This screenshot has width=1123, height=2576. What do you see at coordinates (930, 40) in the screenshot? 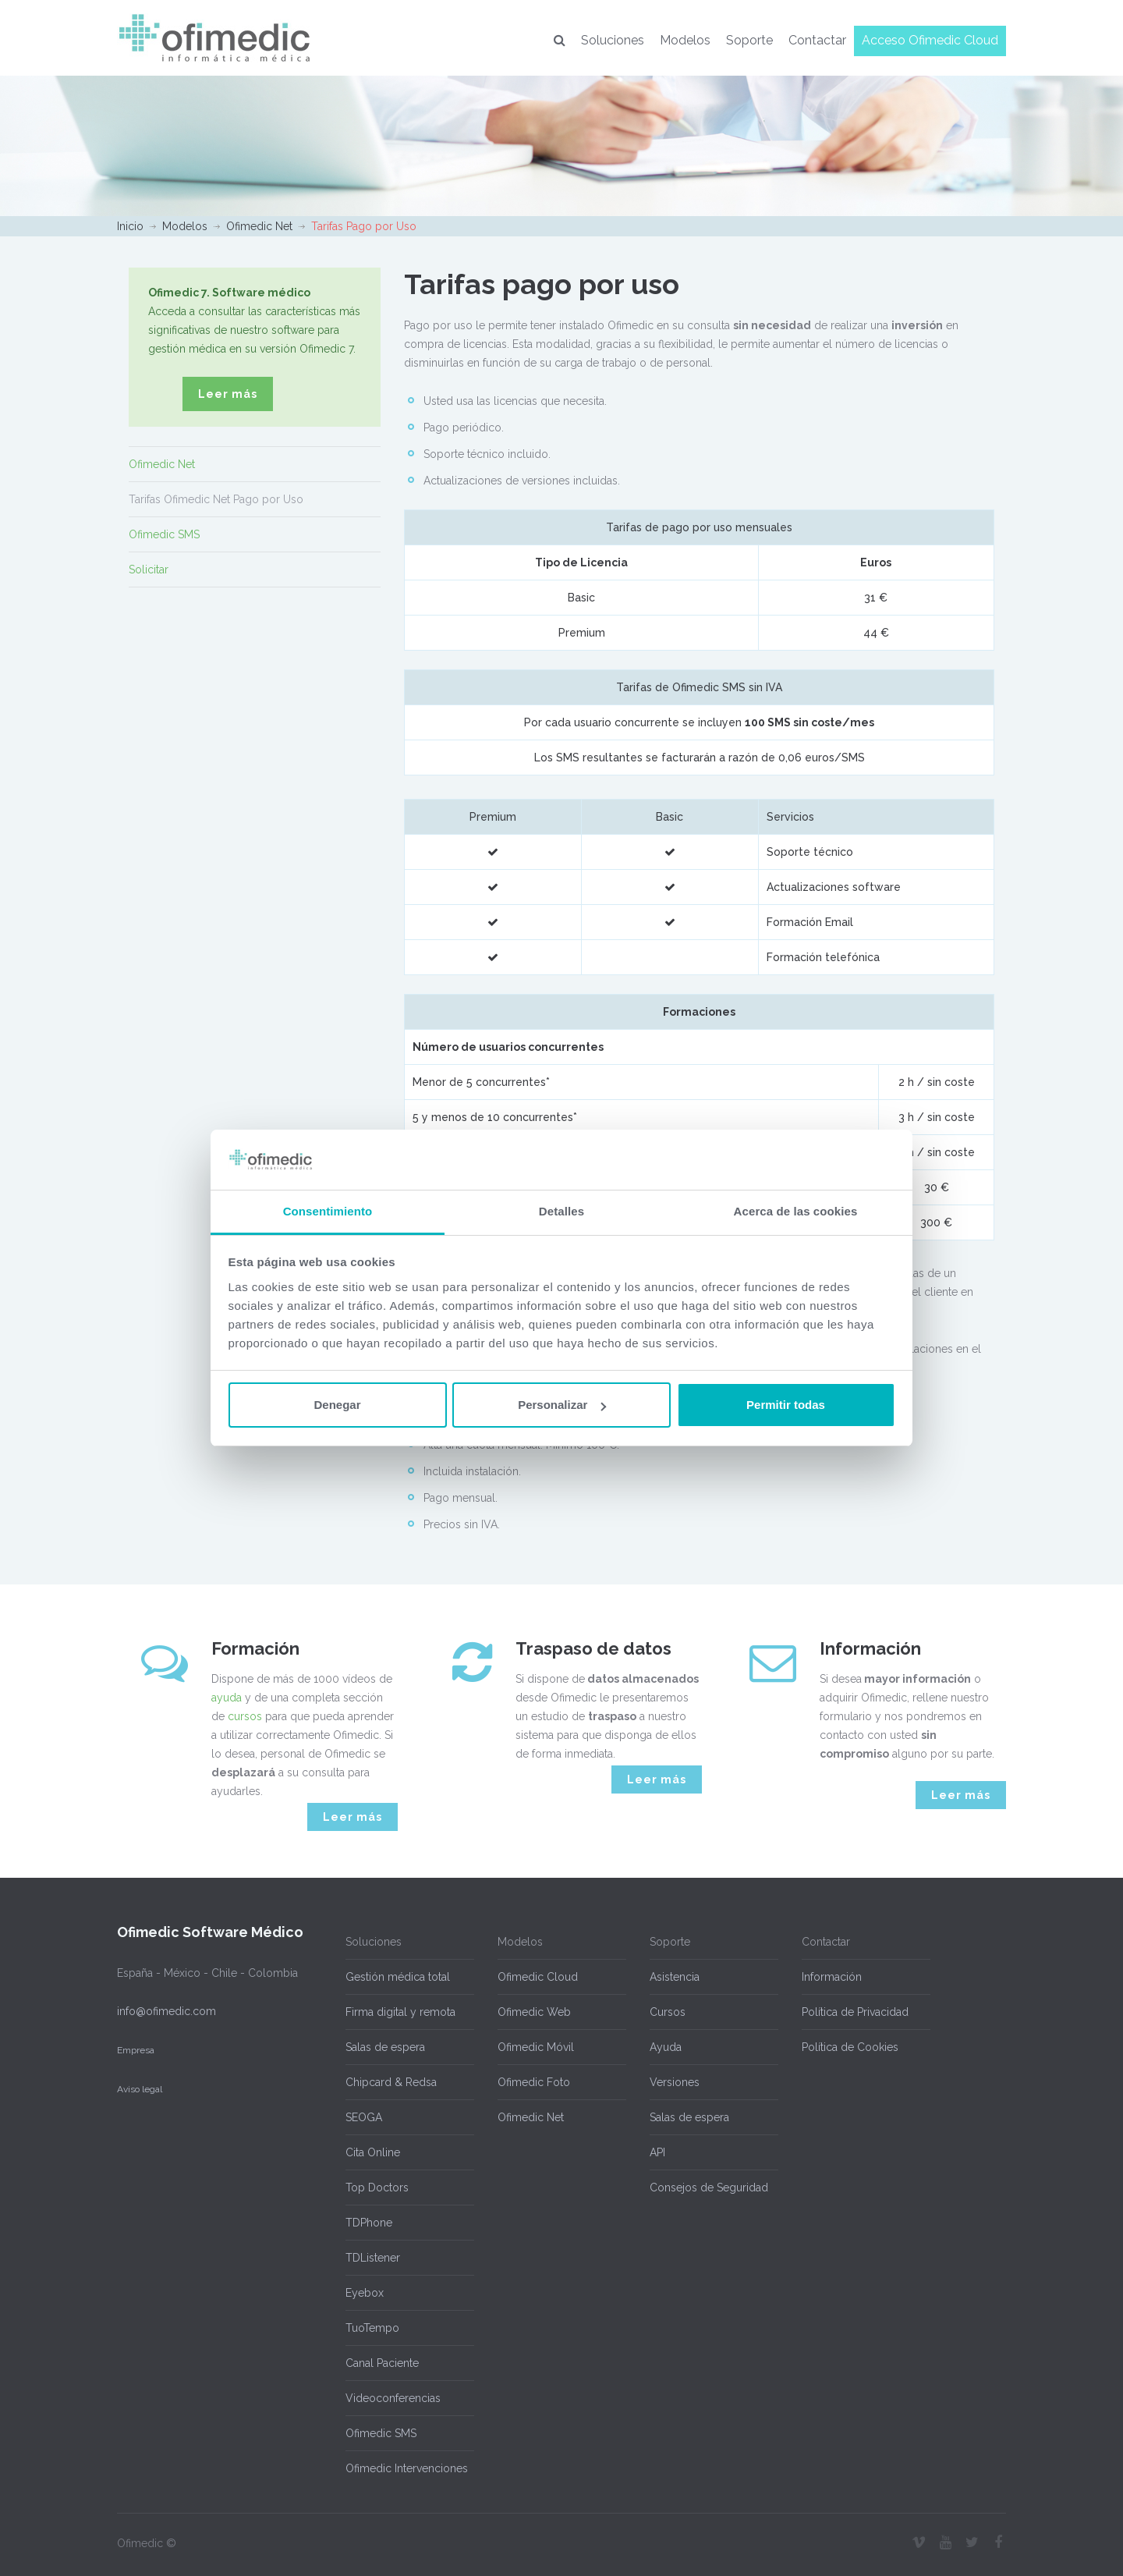
I see `Acceso Ofimedic Cloud` at bounding box center [930, 40].